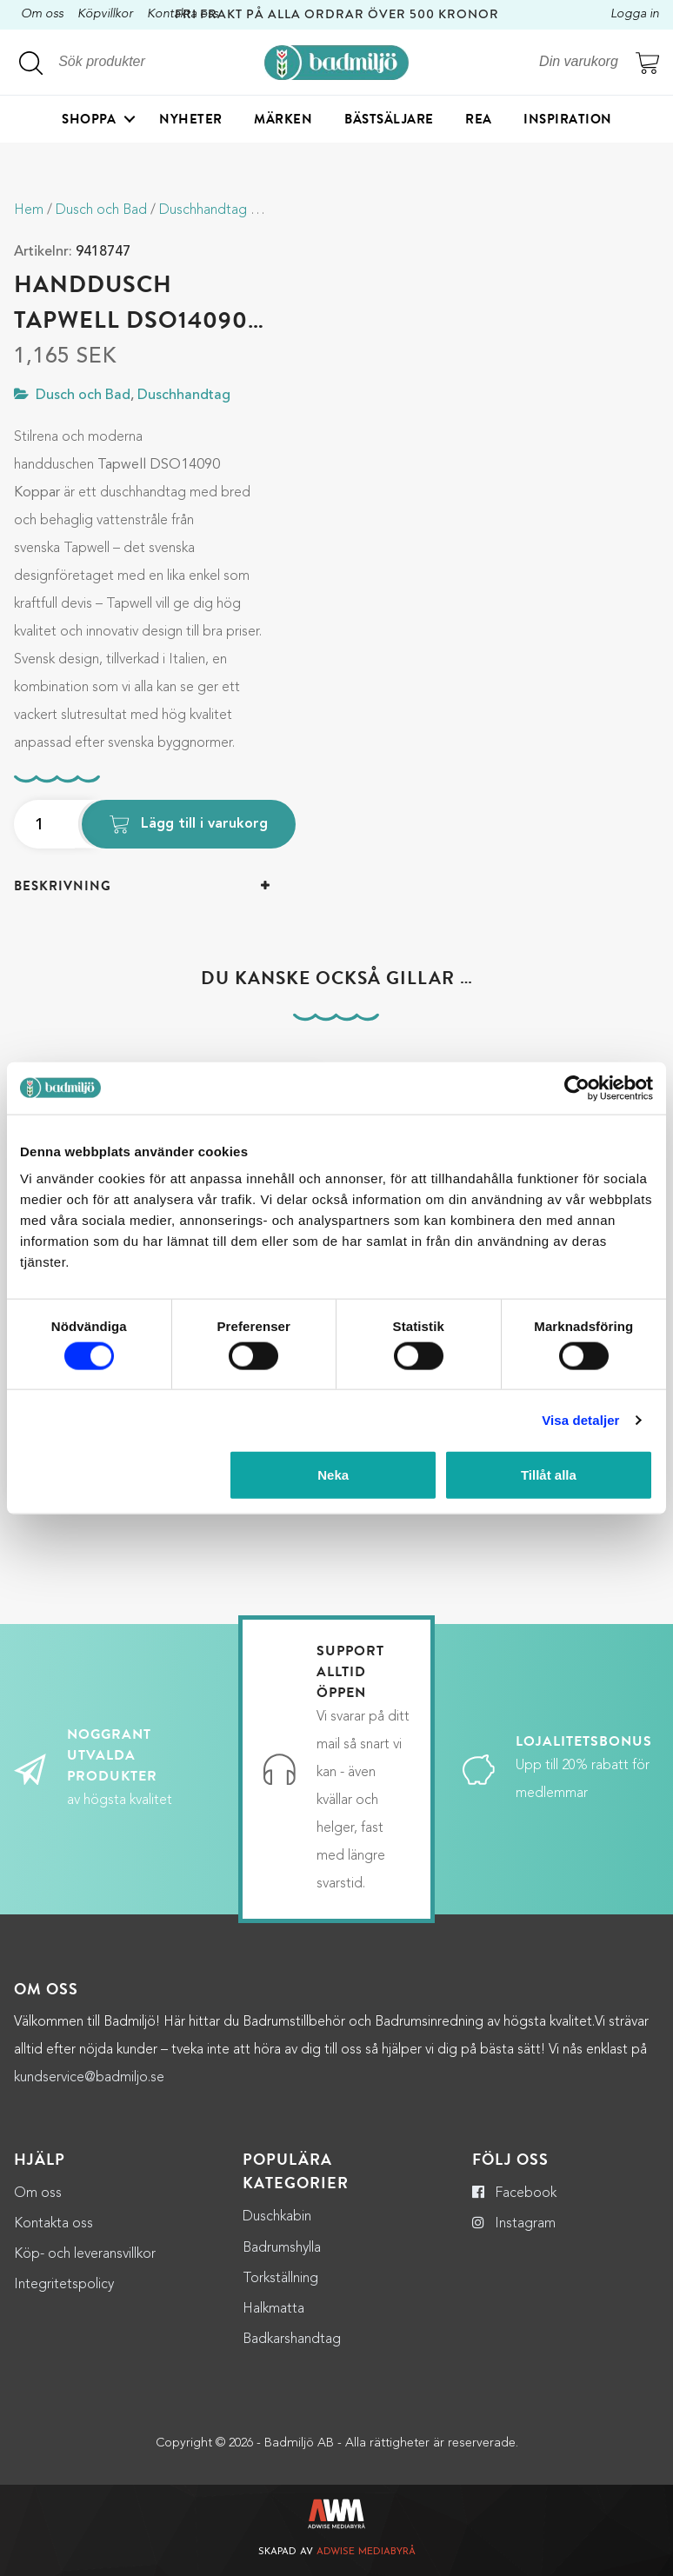 The width and height of the screenshot is (673, 2576). What do you see at coordinates (389, 119) in the screenshot?
I see `Bästsäljare` at bounding box center [389, 119].